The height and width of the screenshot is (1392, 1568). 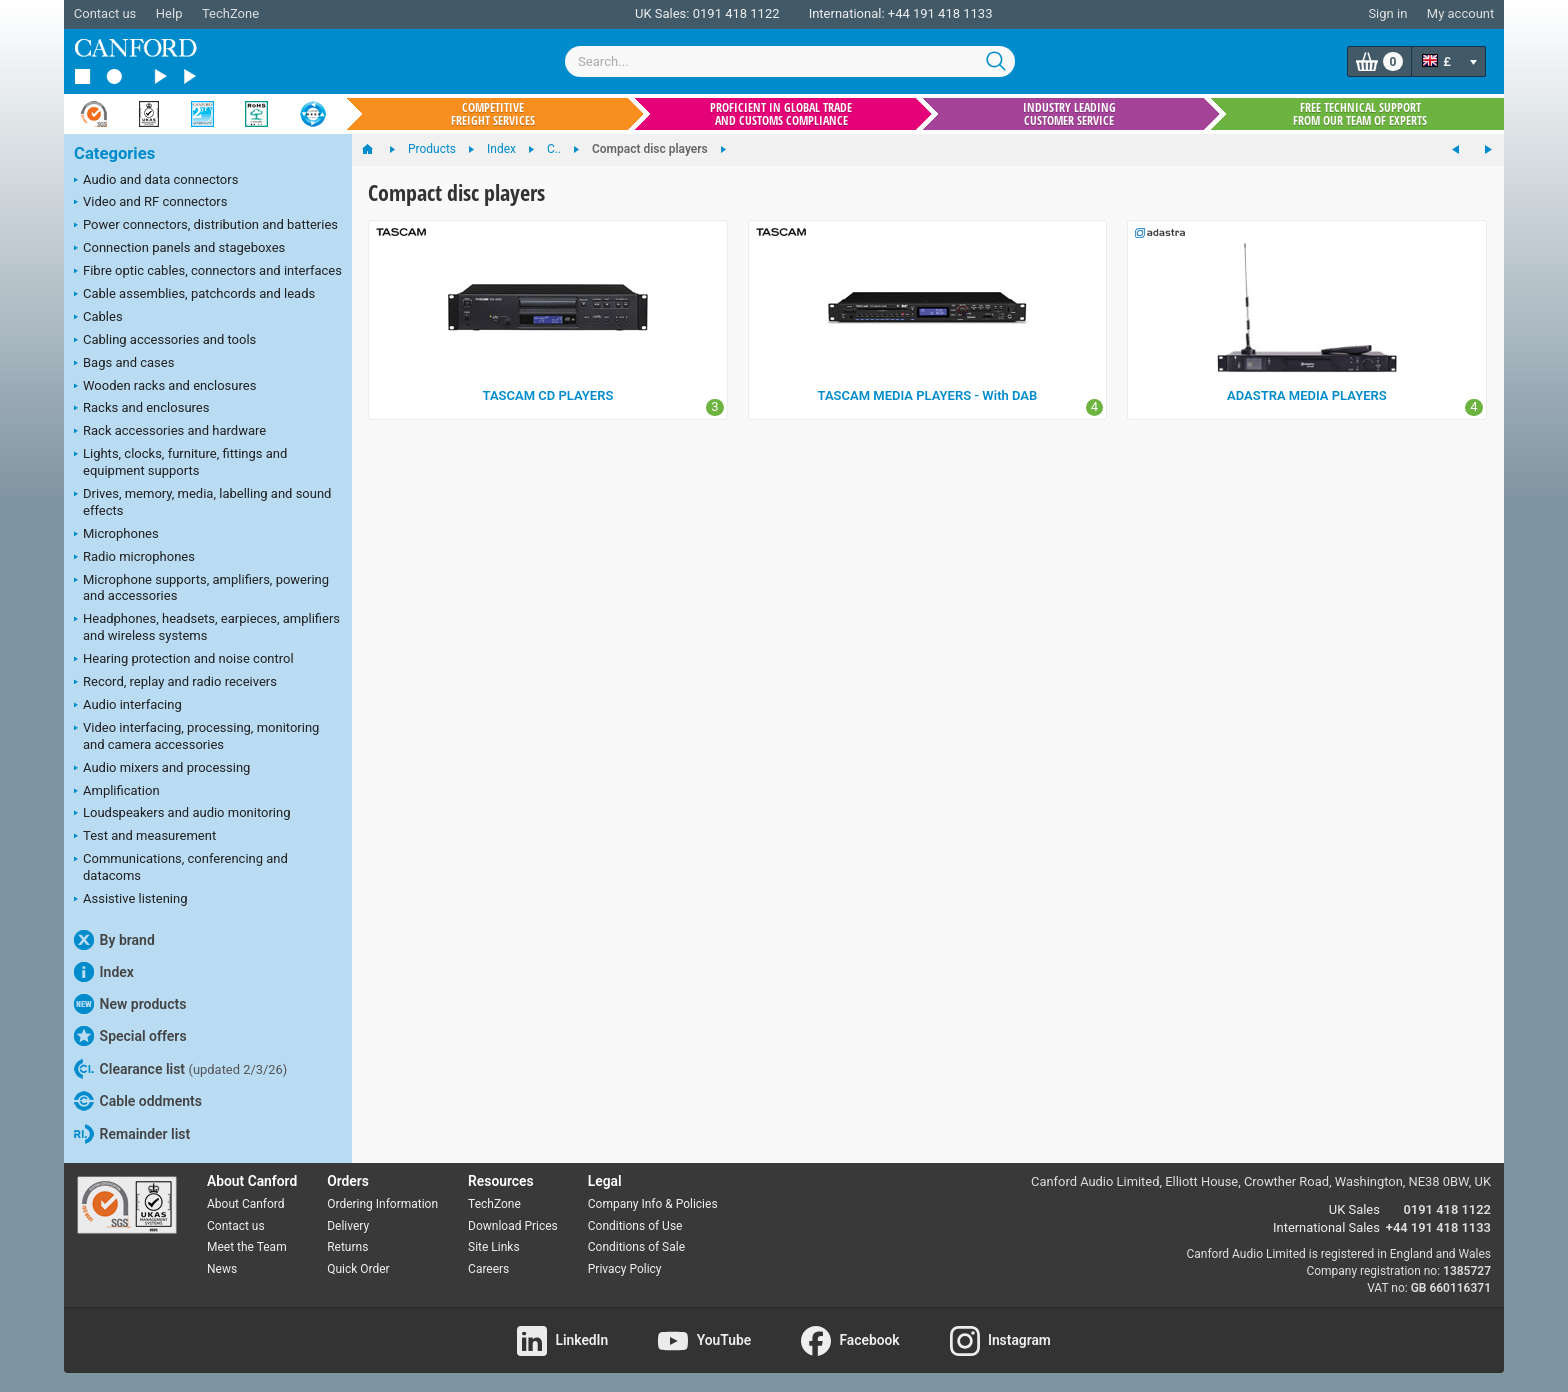 I want to click on Radio microphones, so click(x=134, y=558).